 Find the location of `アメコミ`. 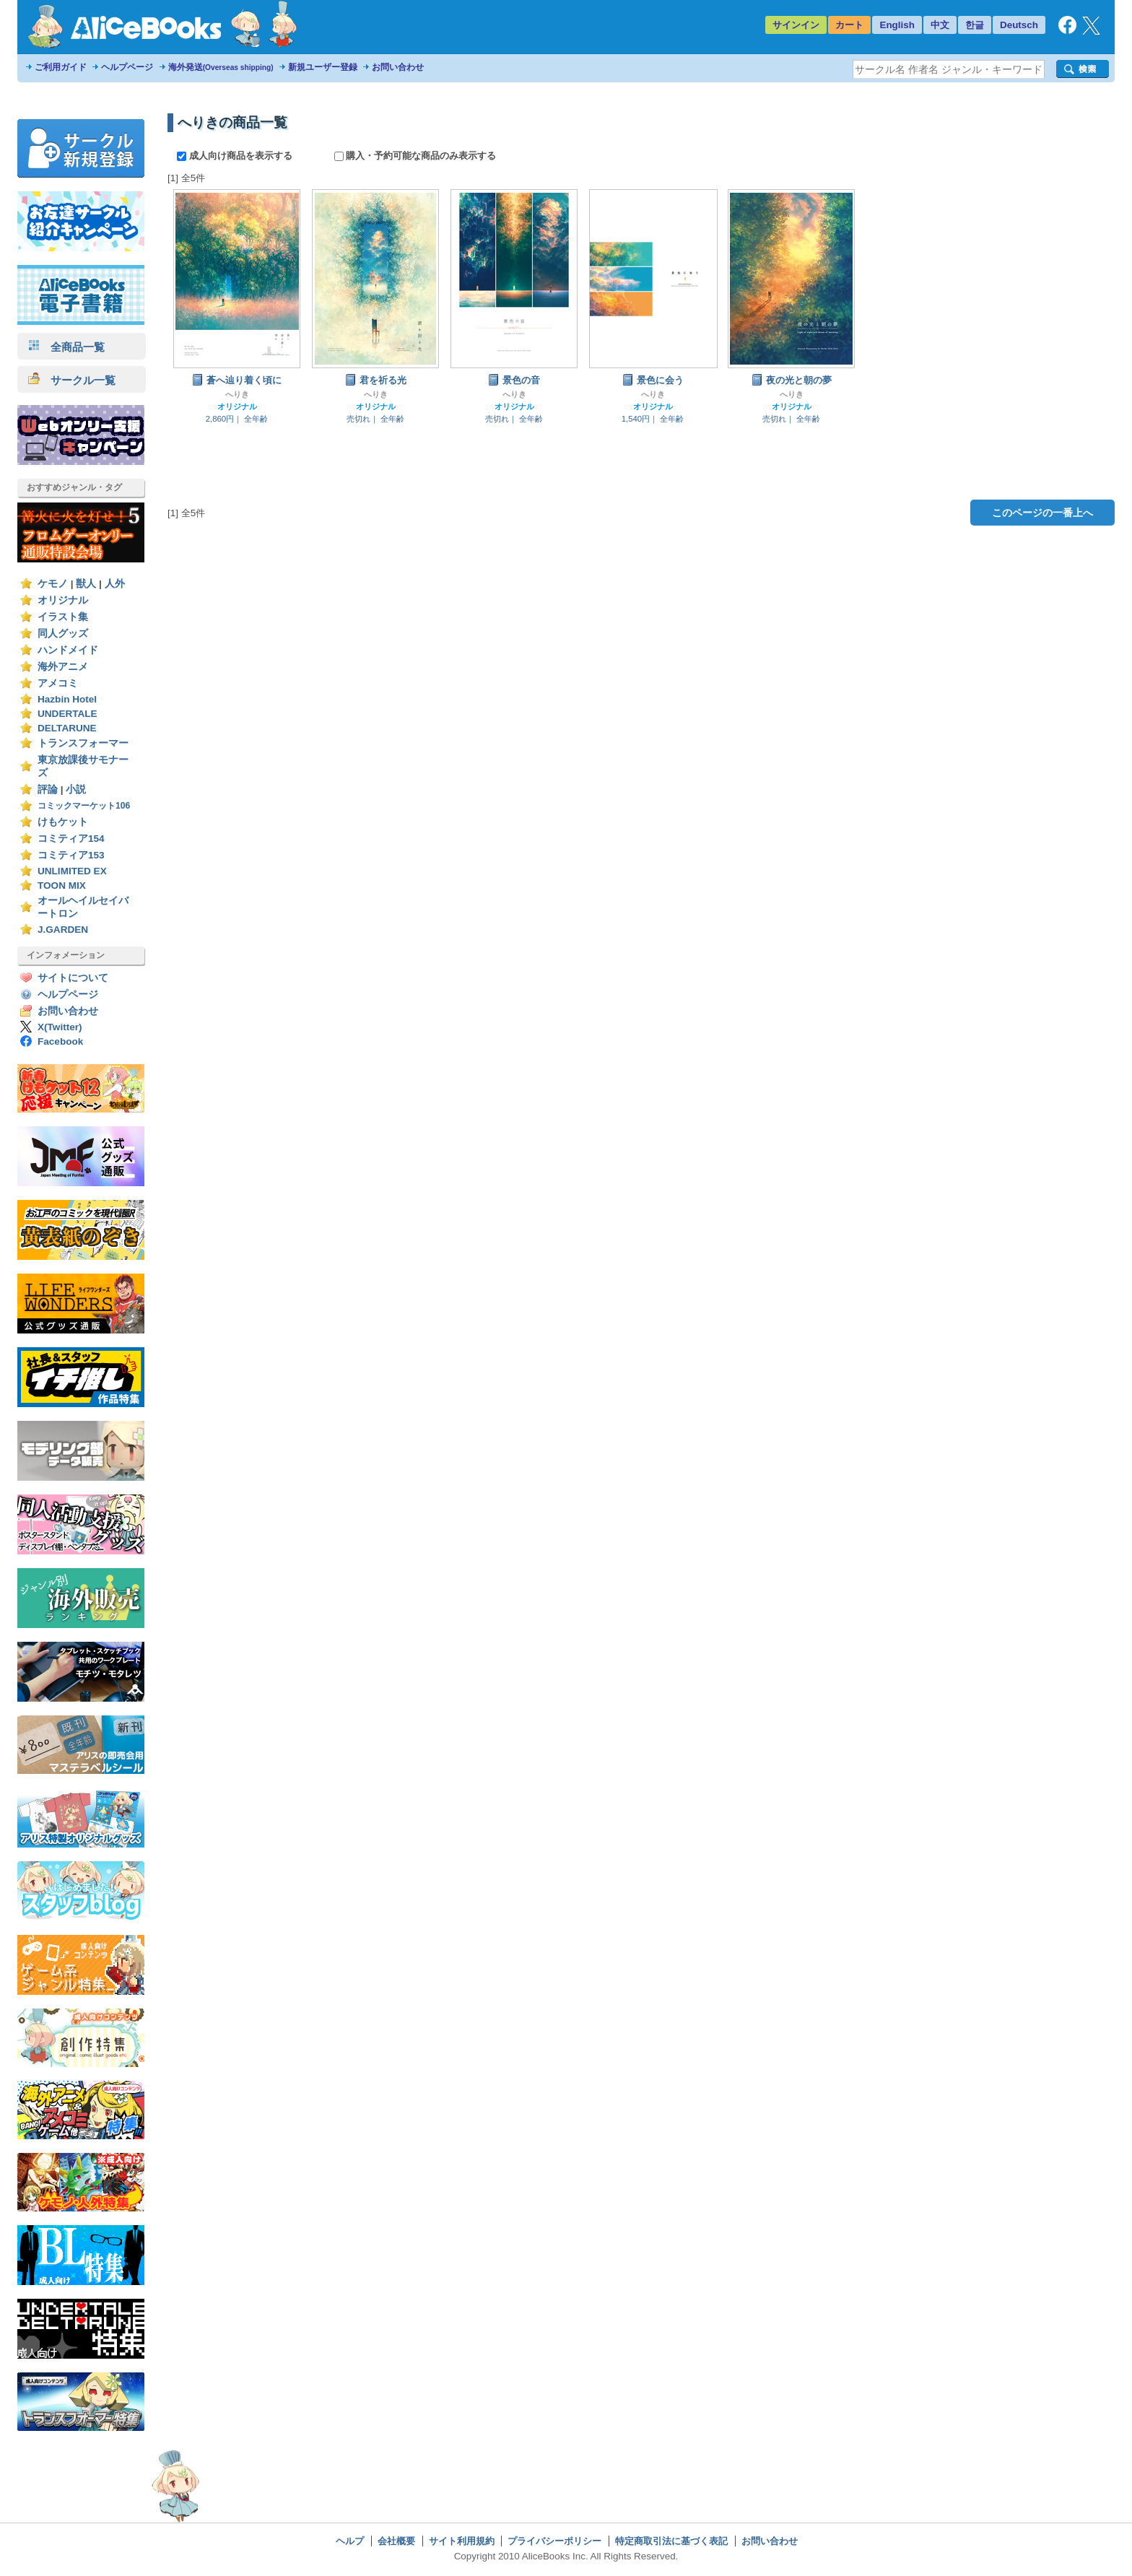

アメコミ is located at coordinates (58, 683).